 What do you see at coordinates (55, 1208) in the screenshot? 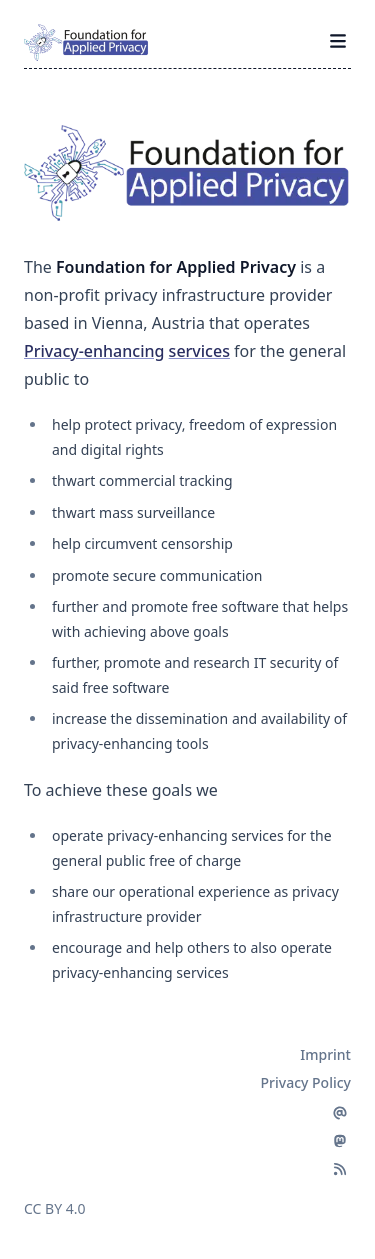
I see `CC BY 4.0` at bounding box center [55, 1208].